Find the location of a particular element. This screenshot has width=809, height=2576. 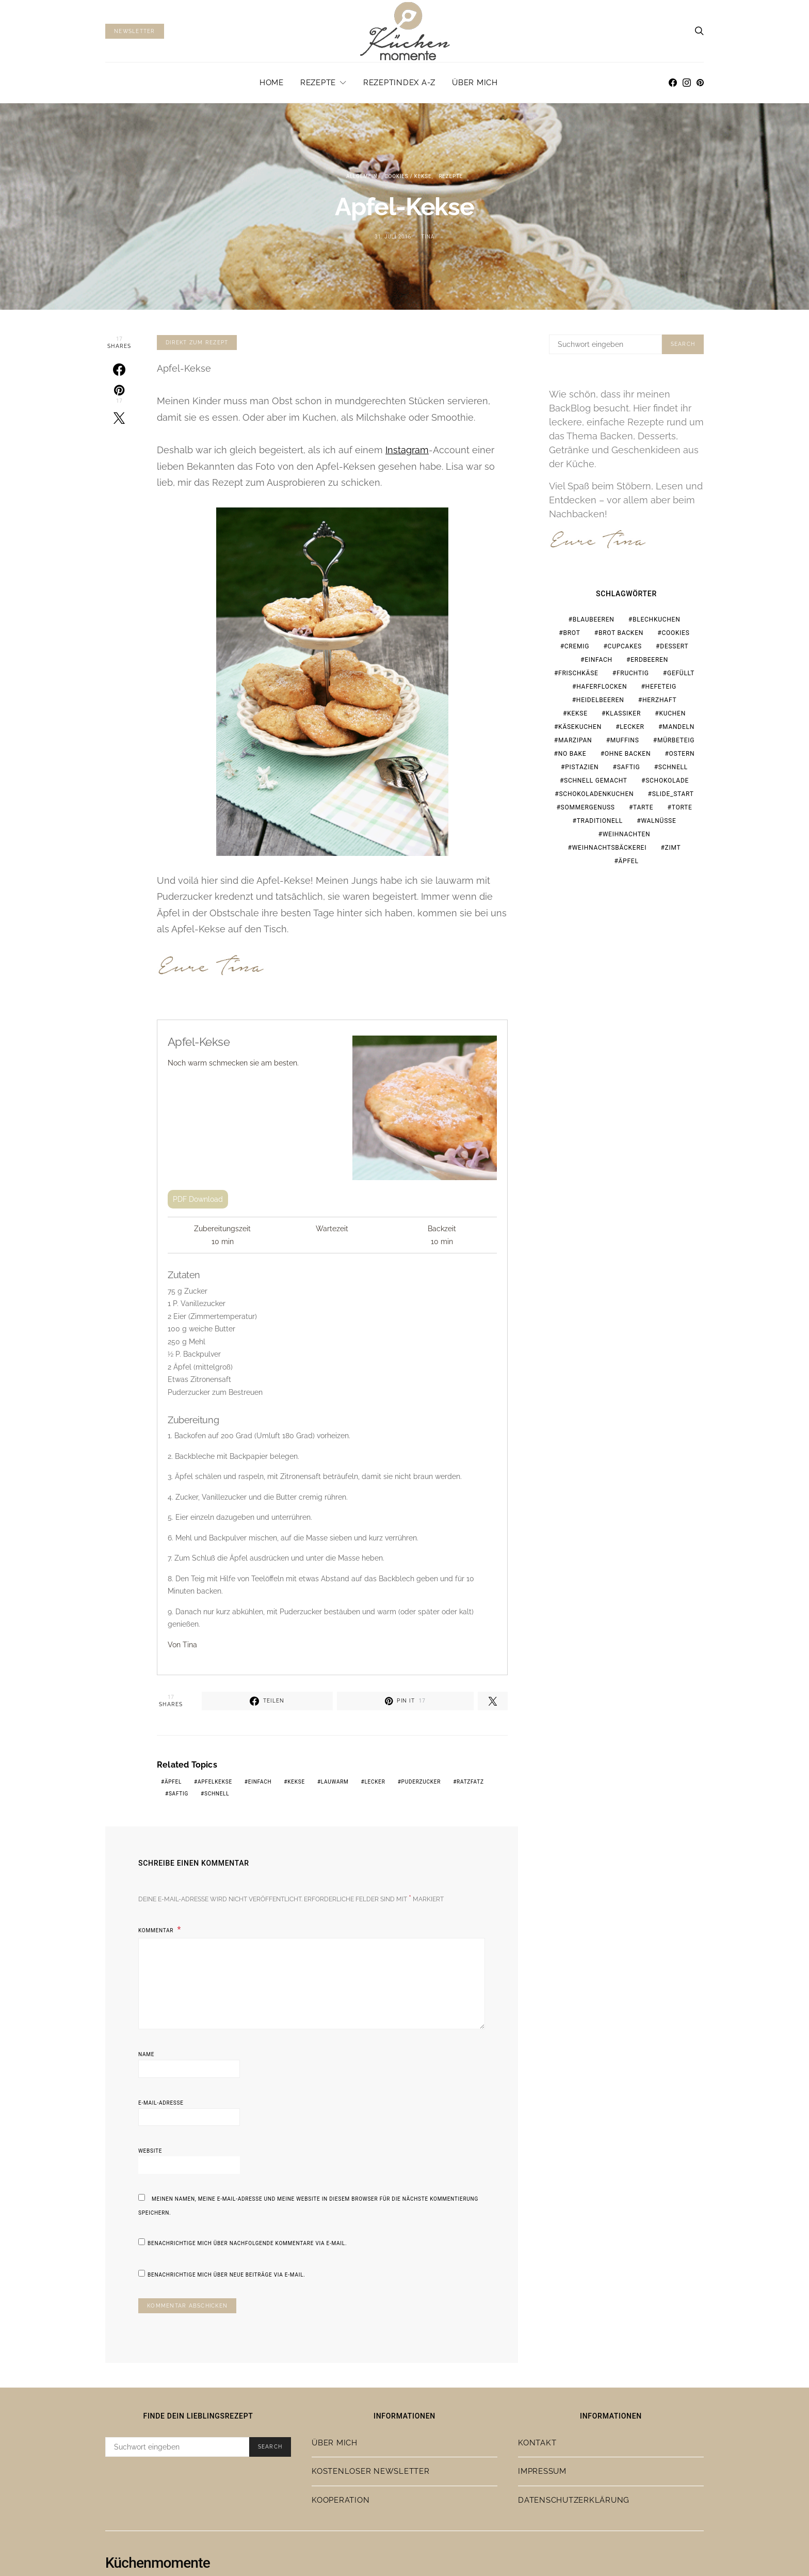

Frischkäse [Frischkäse (21 Einträge)] is located at coordinates (578, 673).